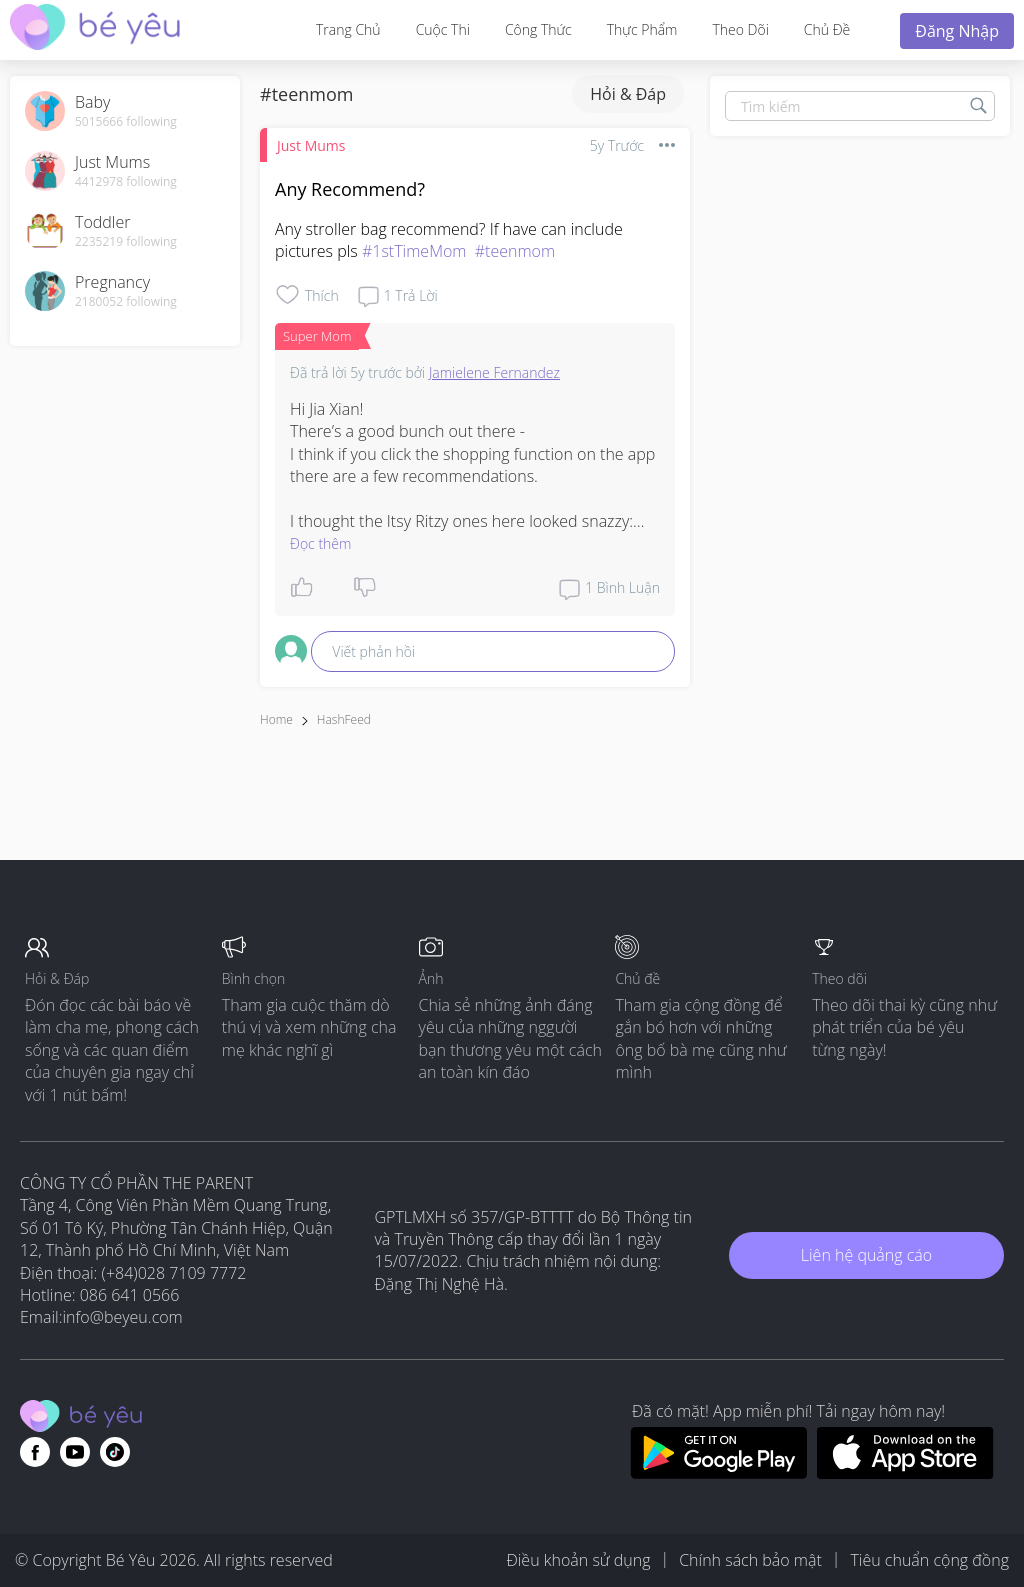  Describe the element at coordinates (126, 302) in the screenshot. I see `2180052 following` at that location.